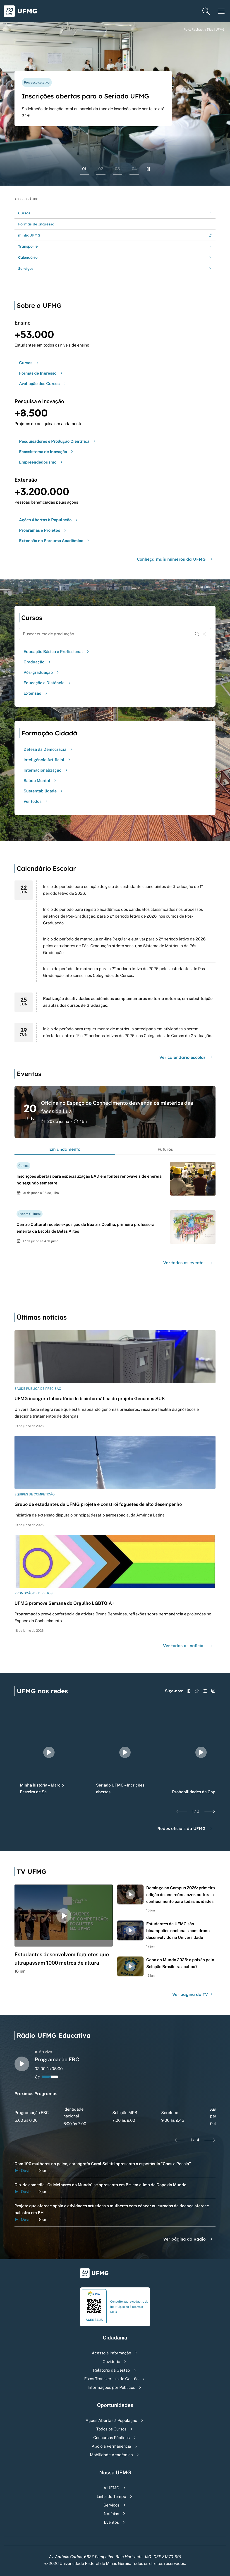  What do you see at coordinates (115, 257) in the screenshot?
I see `Calendário` at bounding box center [115, 257].